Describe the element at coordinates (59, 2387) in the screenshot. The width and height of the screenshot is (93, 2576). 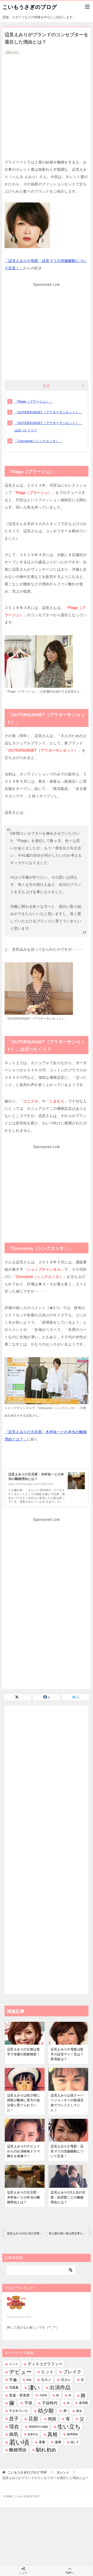
I see `出演作品 [出演作品 (511個の項目)]` at that location.